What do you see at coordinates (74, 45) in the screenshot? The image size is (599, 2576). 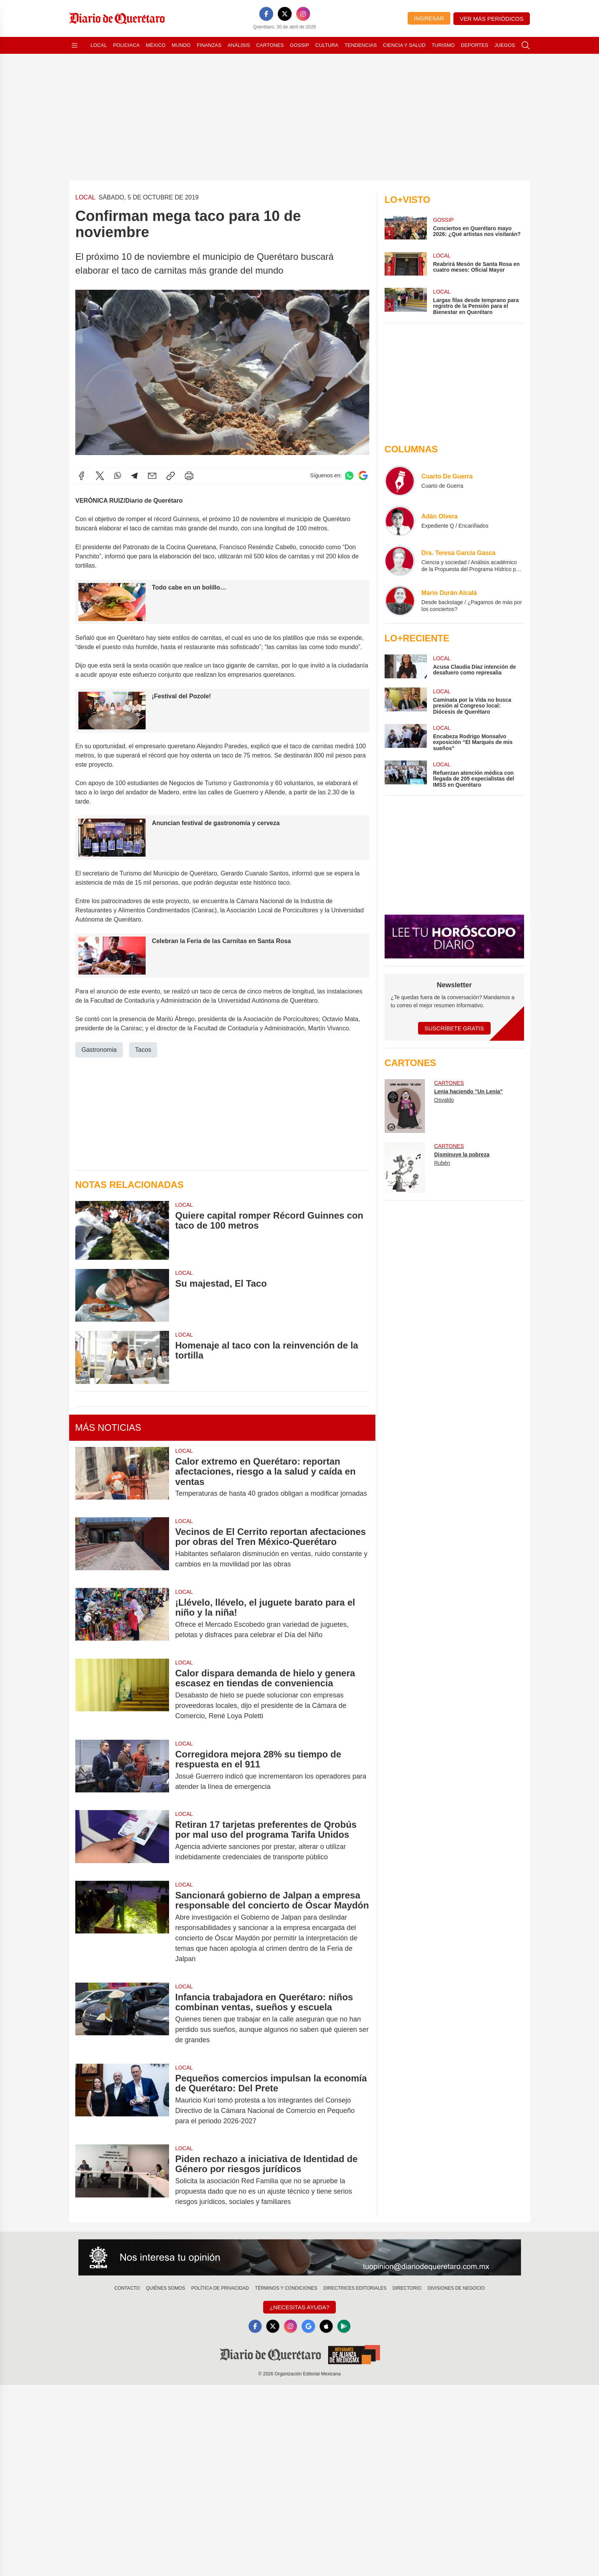 I see `[Abrir menú]` at bounding box center [74, 45].